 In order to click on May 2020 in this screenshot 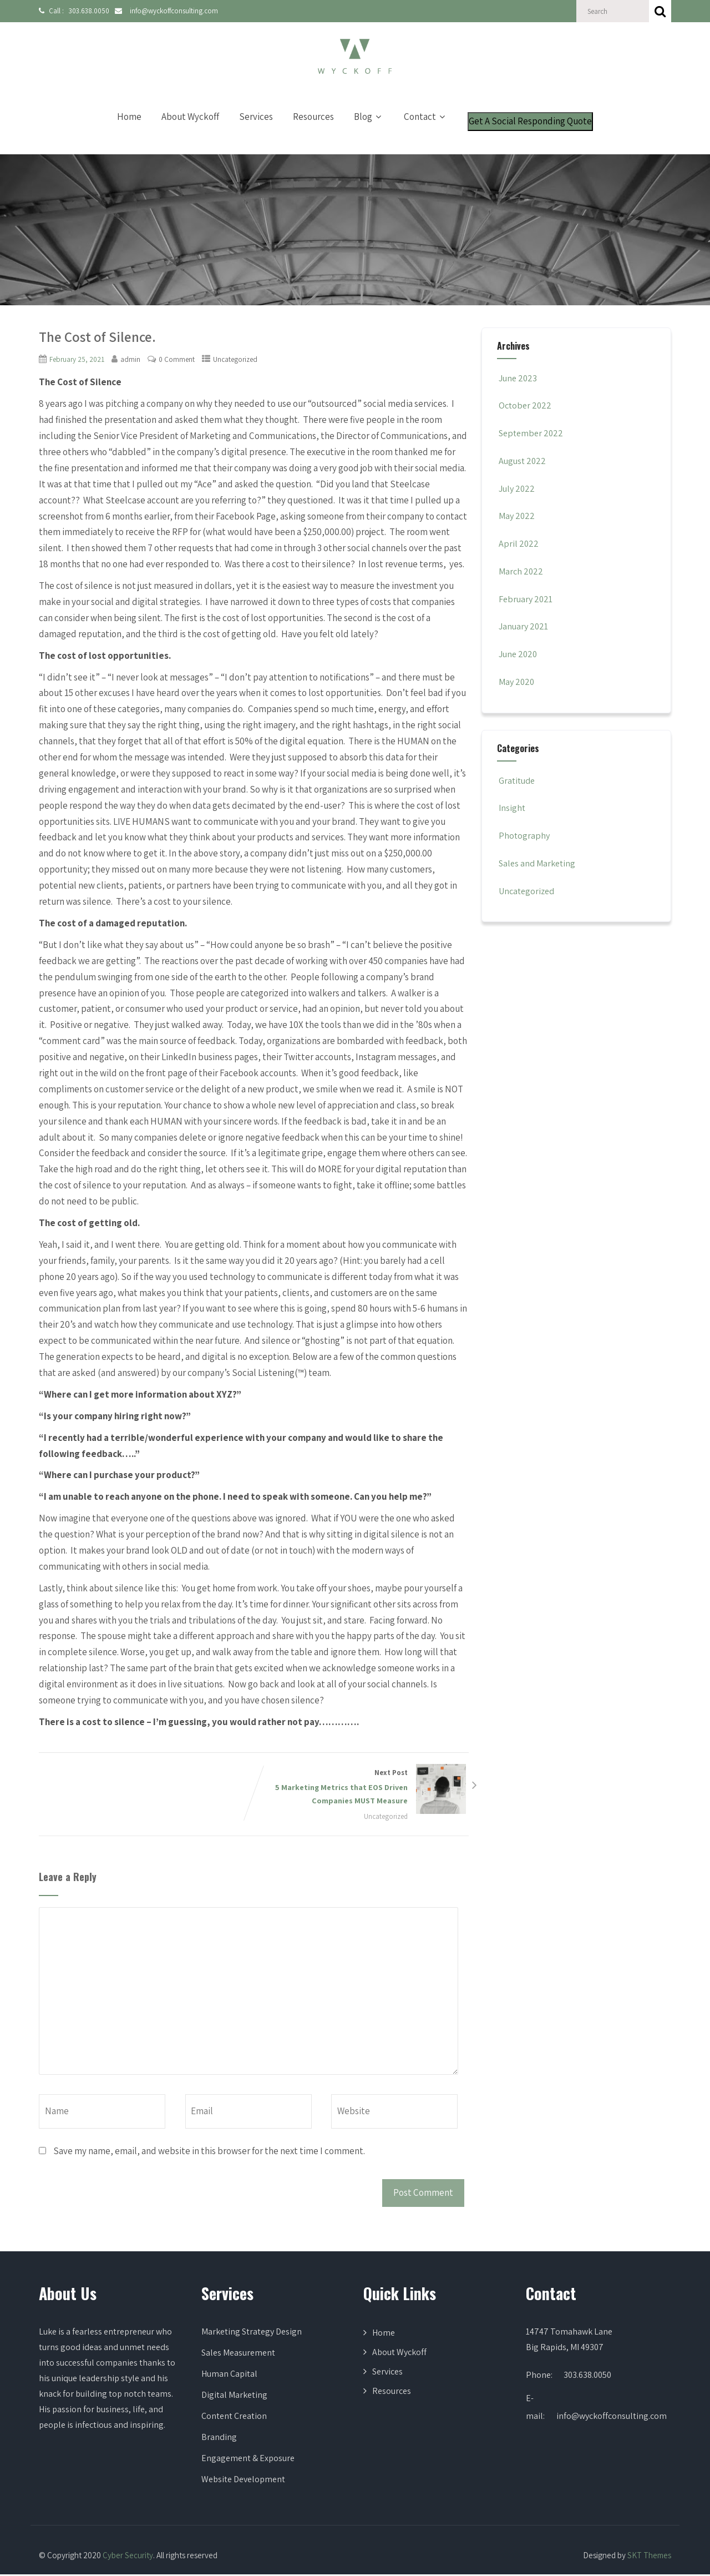, I will do `click(517, 681)`.